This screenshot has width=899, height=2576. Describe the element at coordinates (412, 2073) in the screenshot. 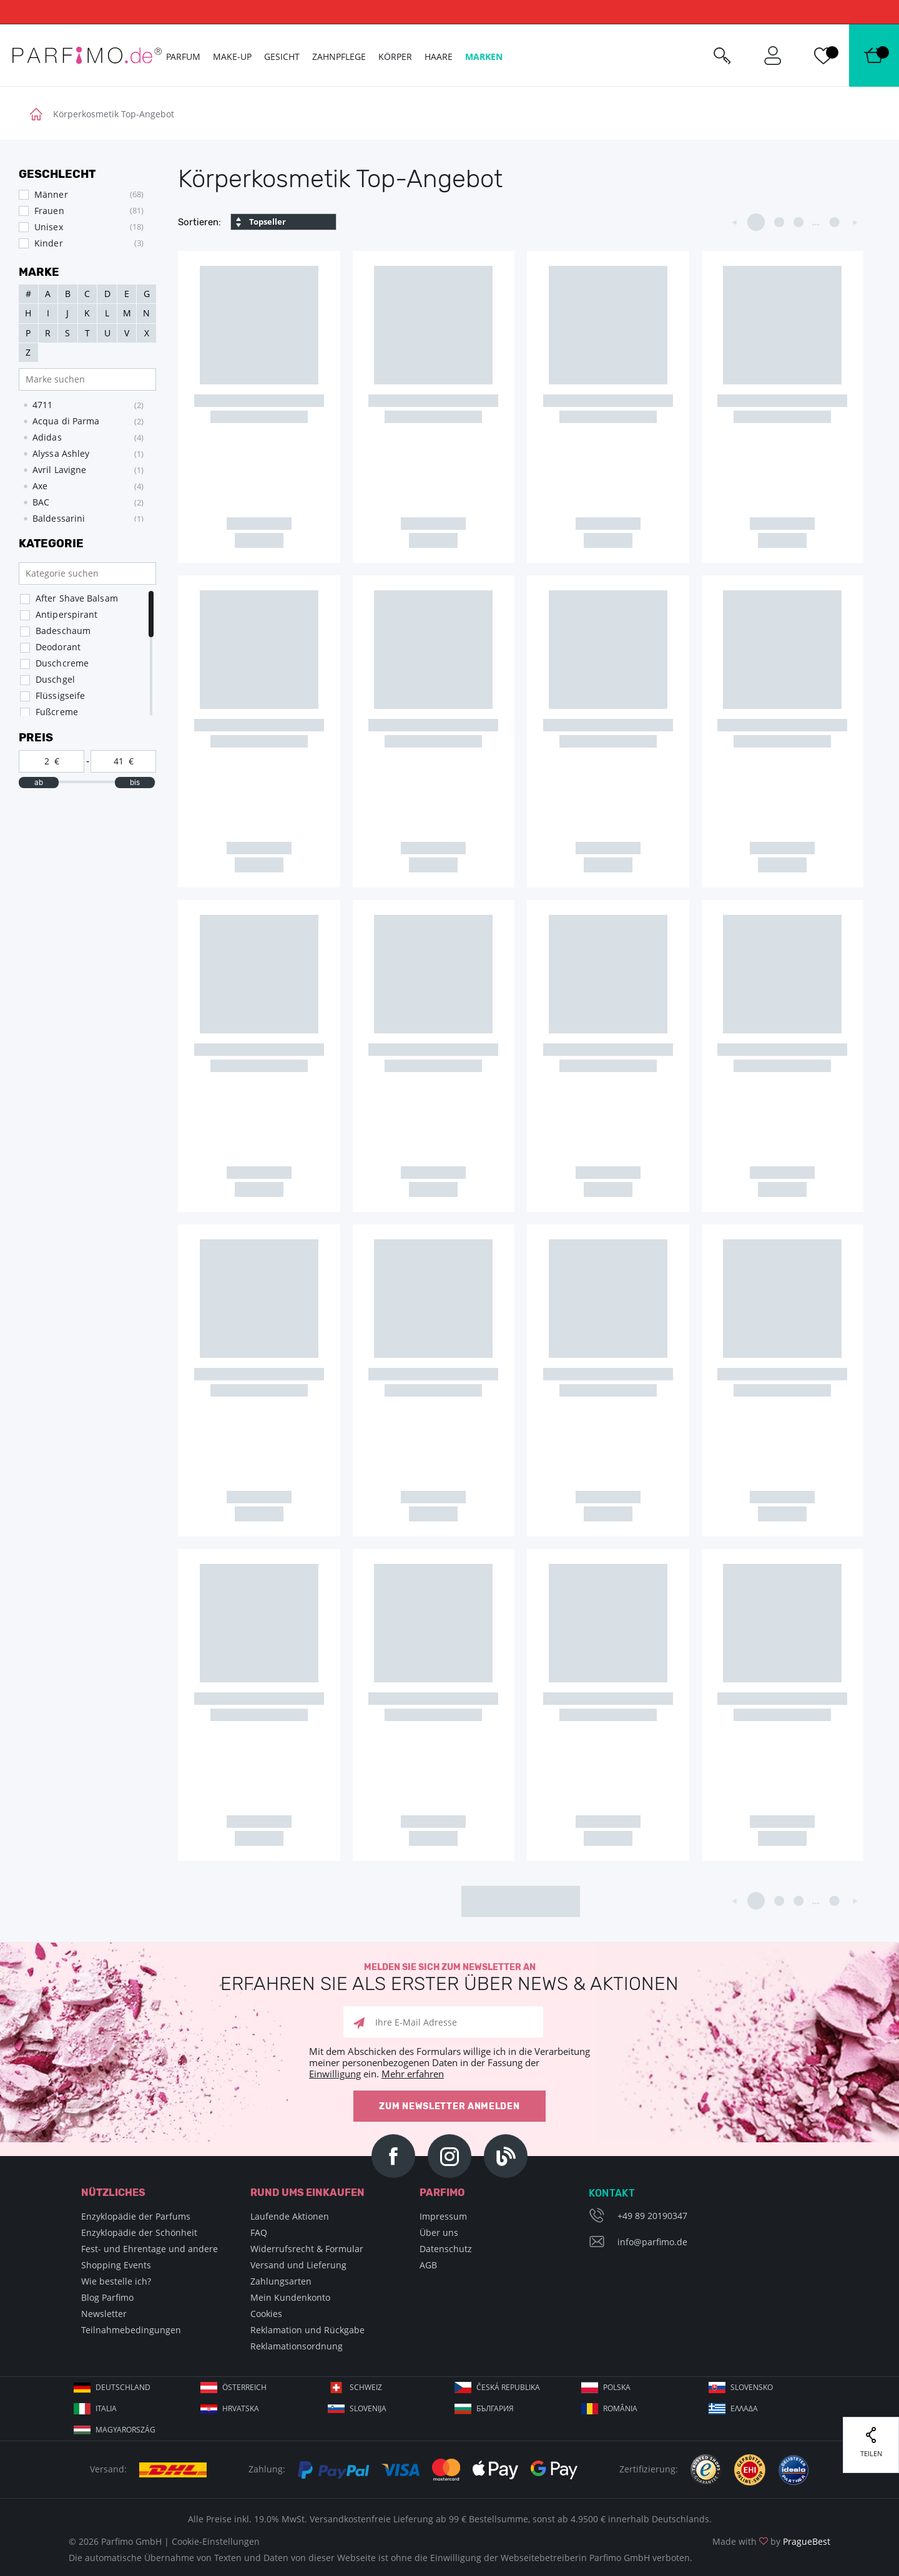

I see `Mehr erfahren` at that location.